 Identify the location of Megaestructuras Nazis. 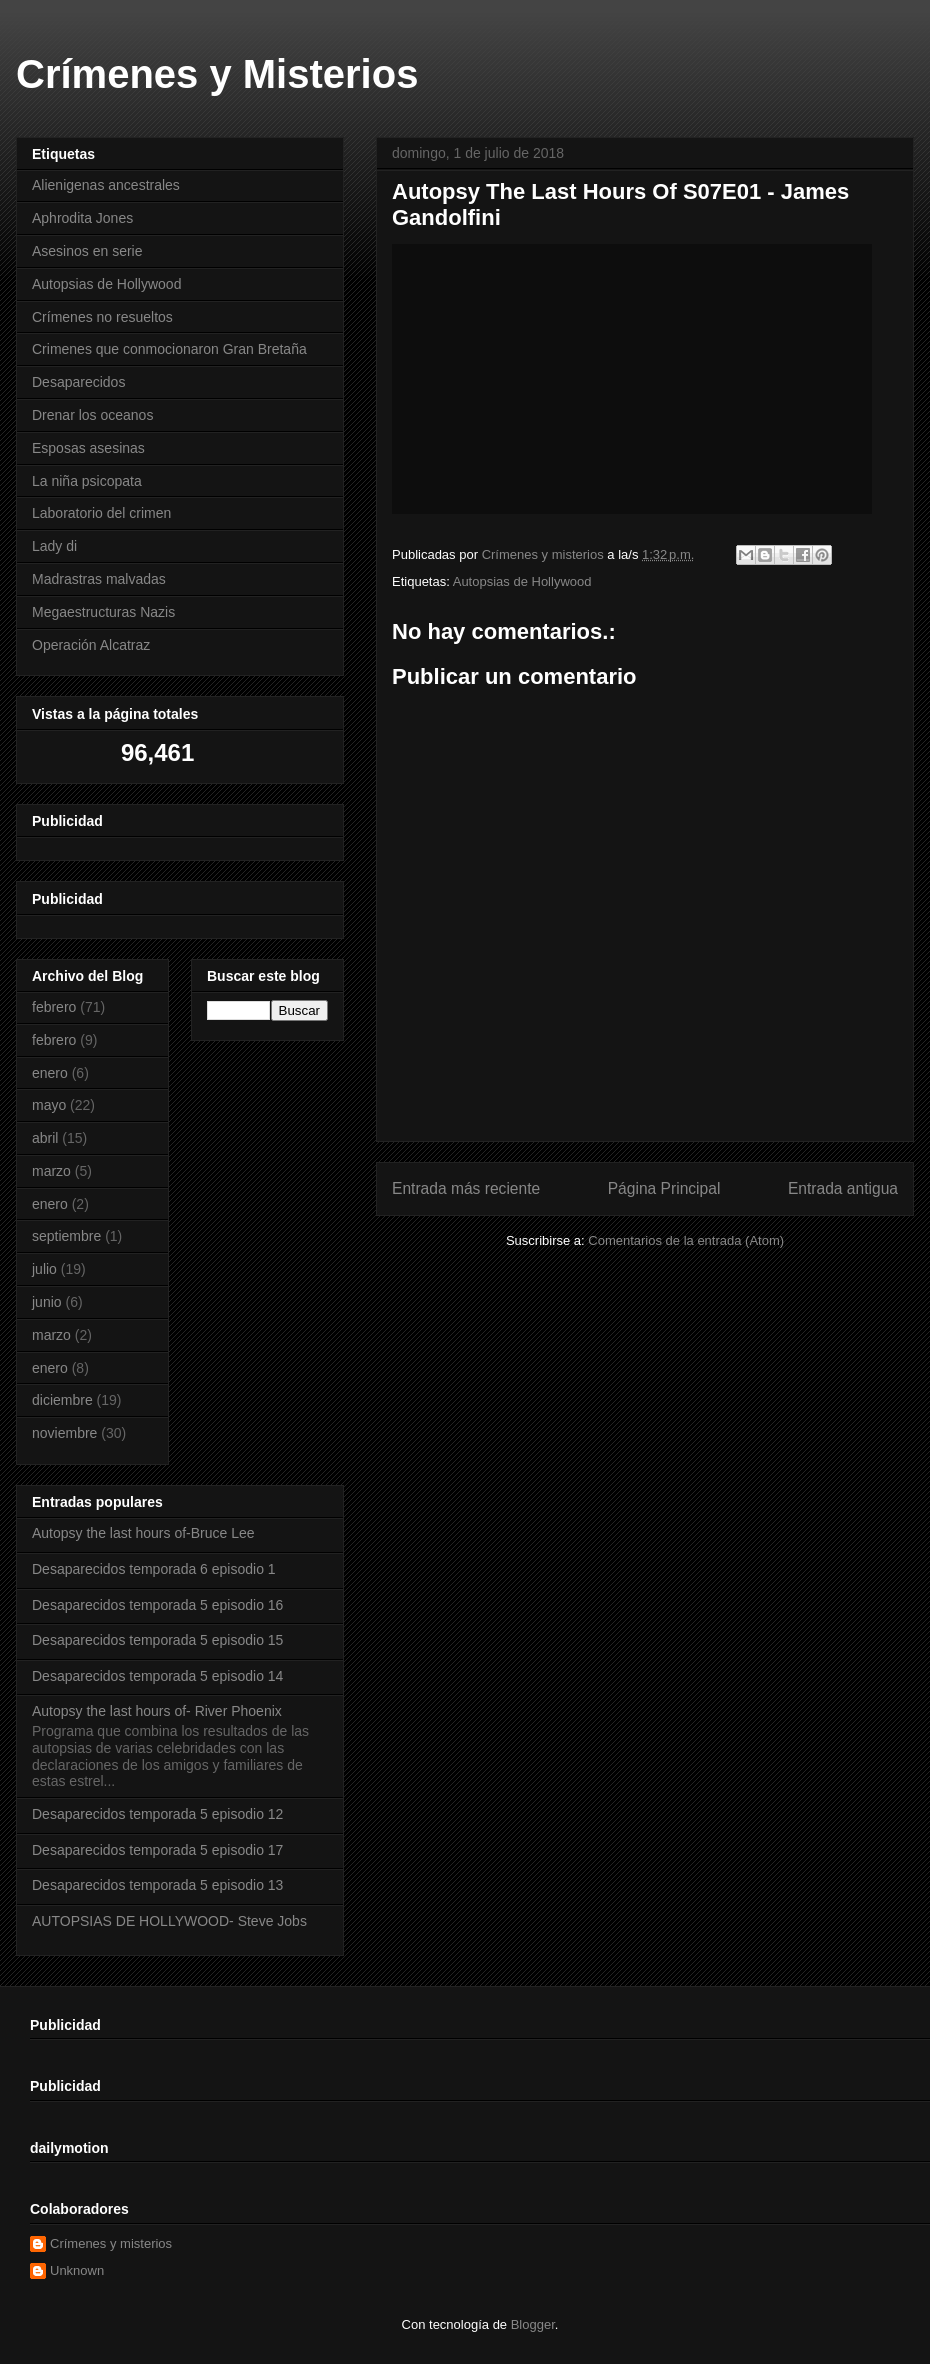
(103, 612).